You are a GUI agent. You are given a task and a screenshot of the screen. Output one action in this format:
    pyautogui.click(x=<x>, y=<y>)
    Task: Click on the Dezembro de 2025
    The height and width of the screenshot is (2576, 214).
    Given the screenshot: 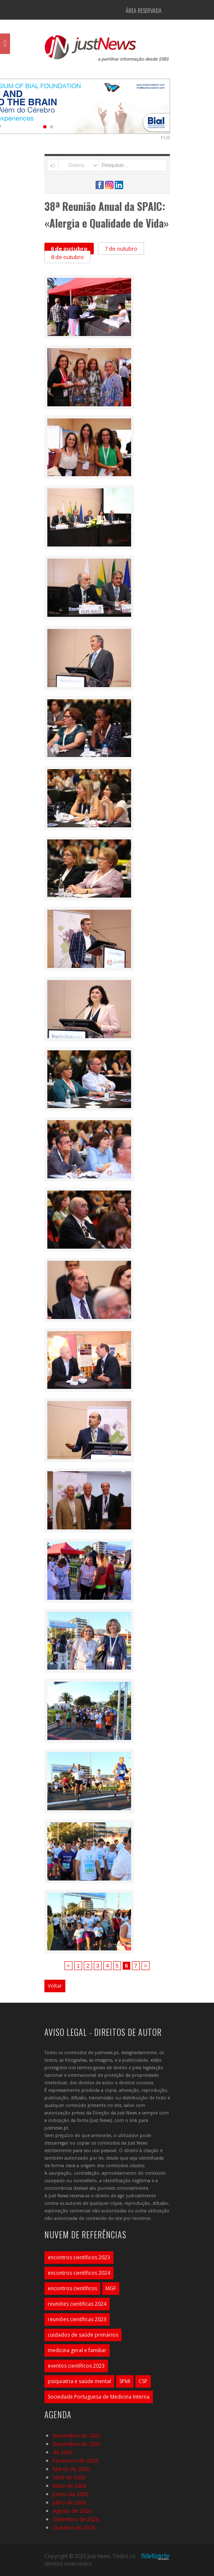 What is the action you would take?
    pyautogui.click(x=77, y=2444)
    